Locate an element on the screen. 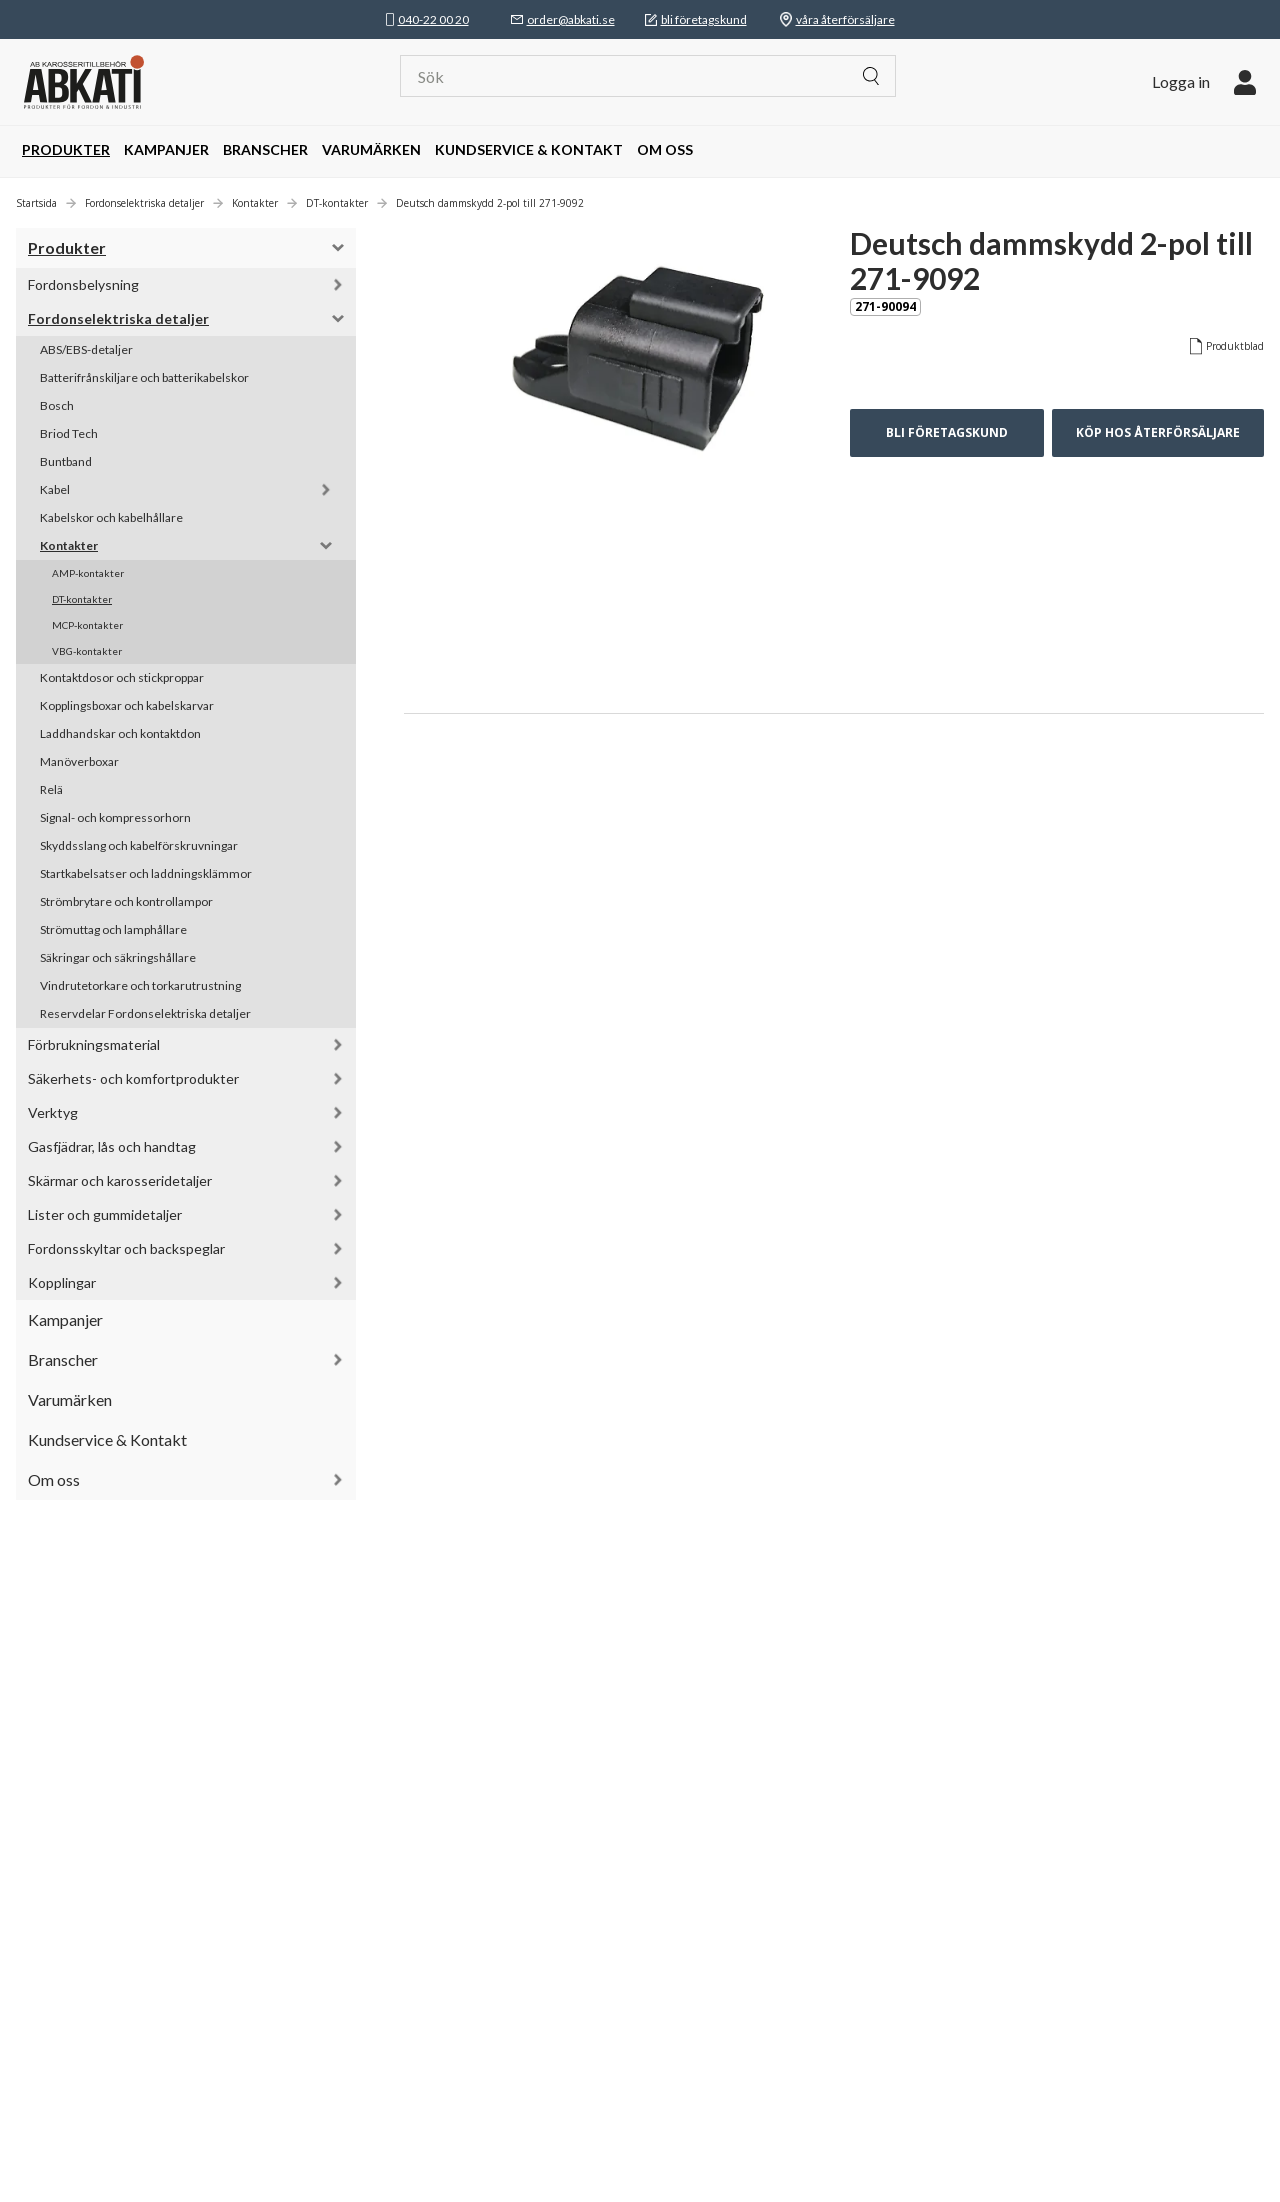 This screenshot has height=2202, width=1280. våra återförsäljare is located at coordinates (845, 20).